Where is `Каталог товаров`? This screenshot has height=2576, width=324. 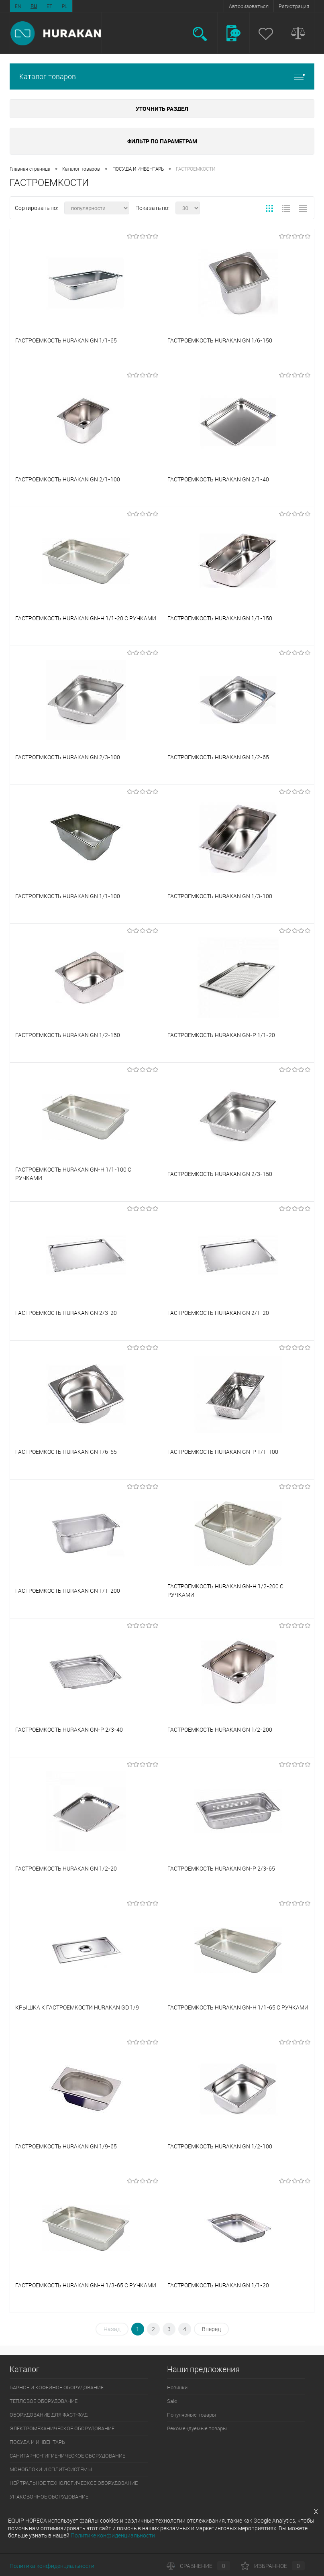 Каталог товаров is located at coordinates (162, 76).